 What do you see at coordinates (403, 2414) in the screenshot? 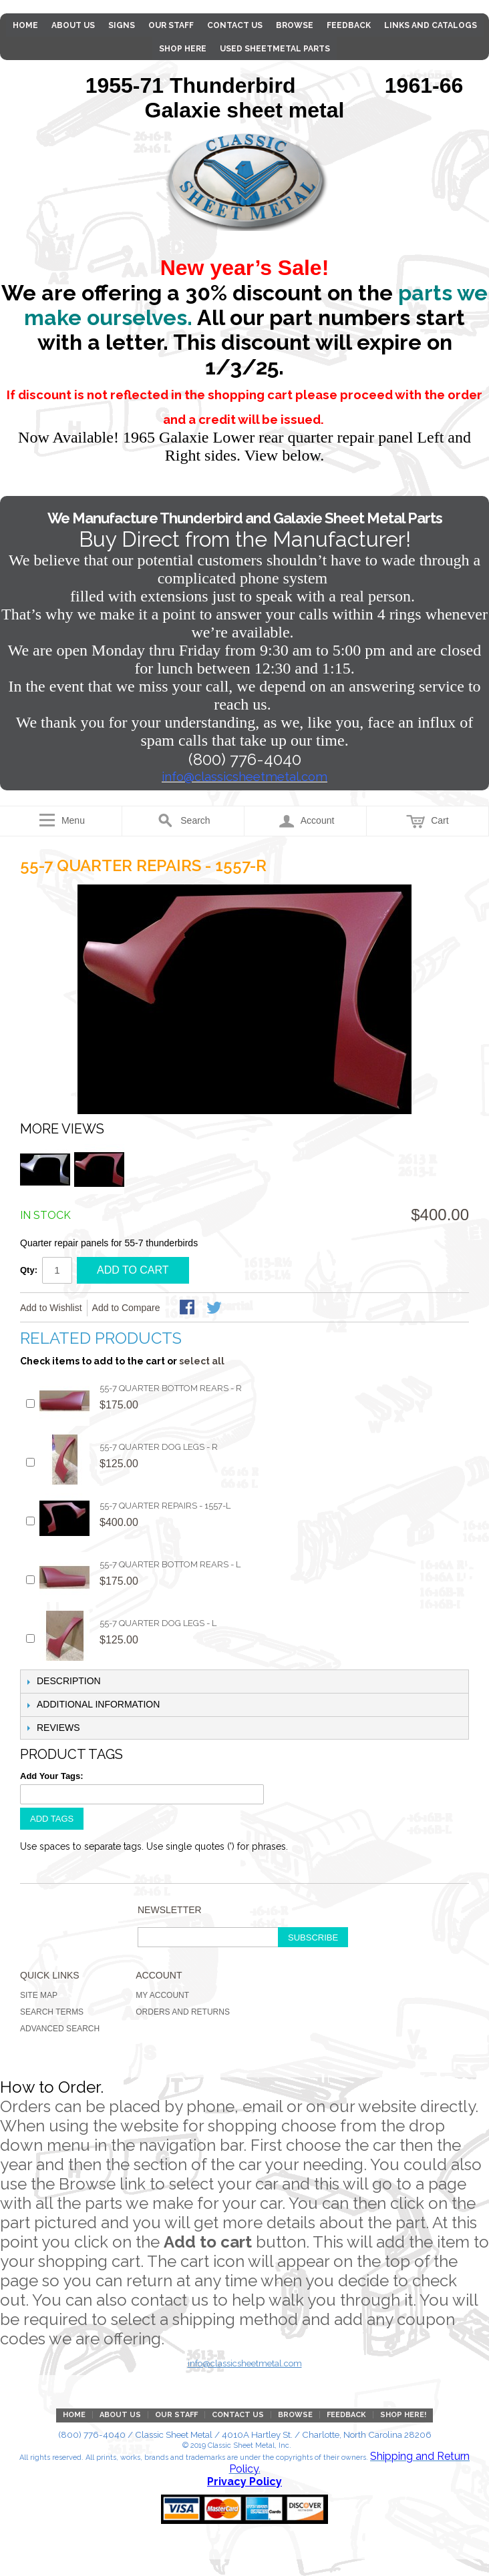
I see `Shop Here!` at bounding box center [403, 2414].